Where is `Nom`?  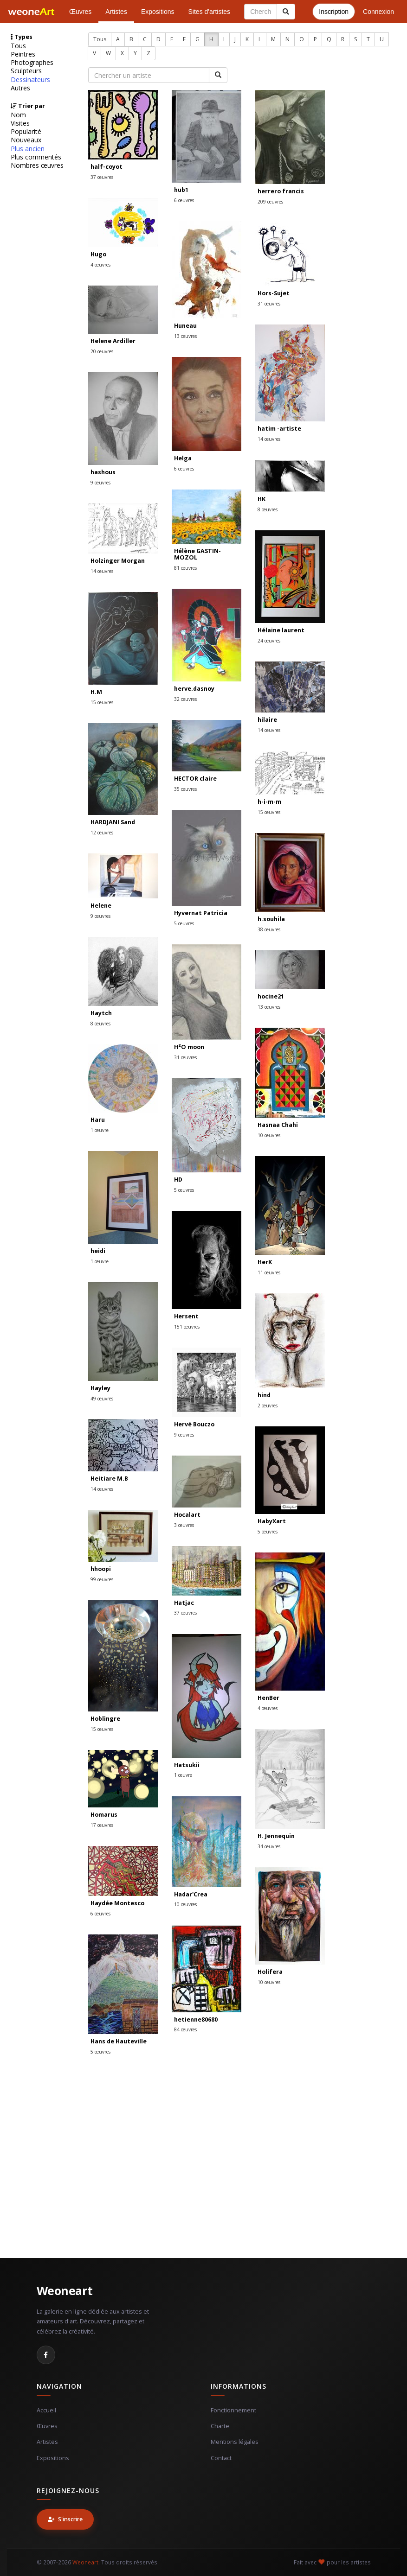 Nom is located at coordinates (18, 115).